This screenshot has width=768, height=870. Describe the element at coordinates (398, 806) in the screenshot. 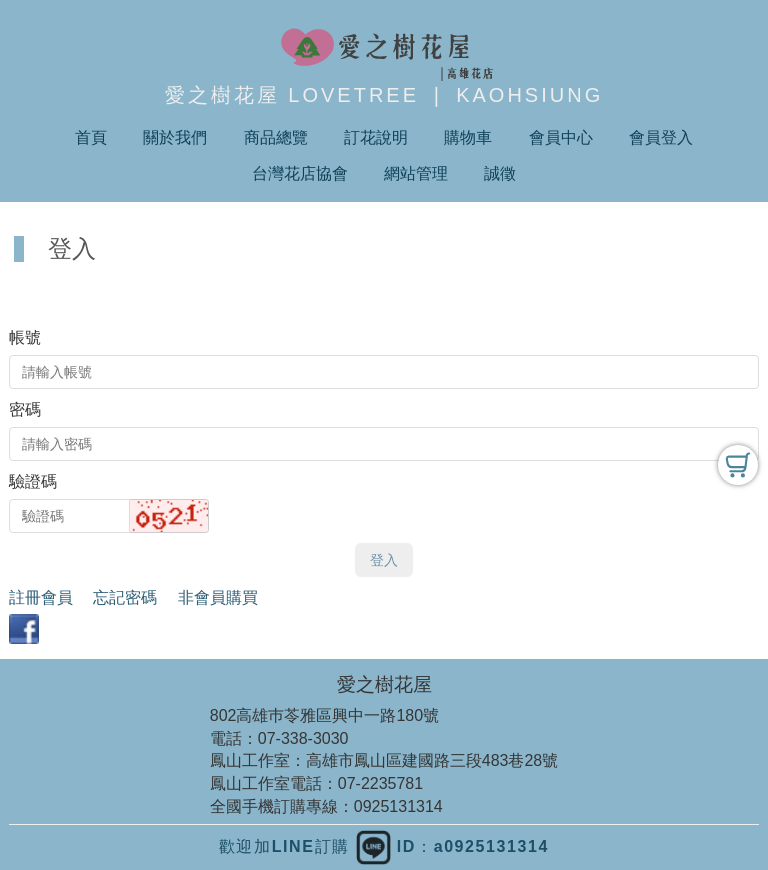

I see `0925131314` at that location.